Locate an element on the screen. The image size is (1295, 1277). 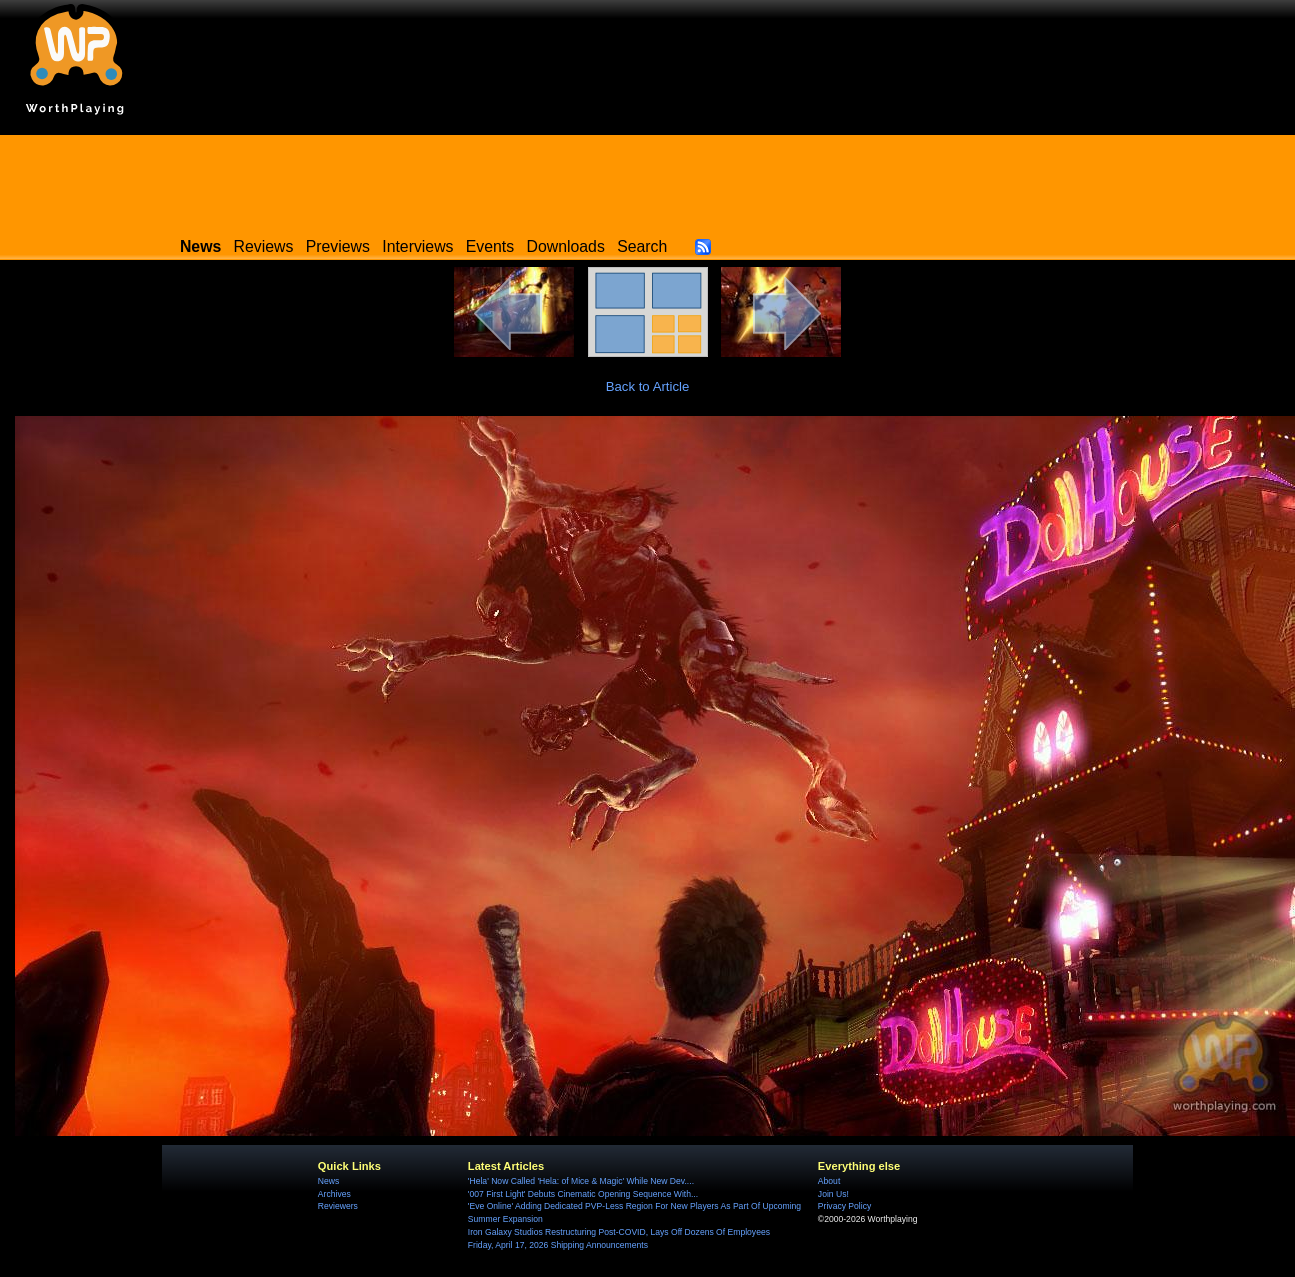
Privacy Policy is located at coordinates (844, 1206).